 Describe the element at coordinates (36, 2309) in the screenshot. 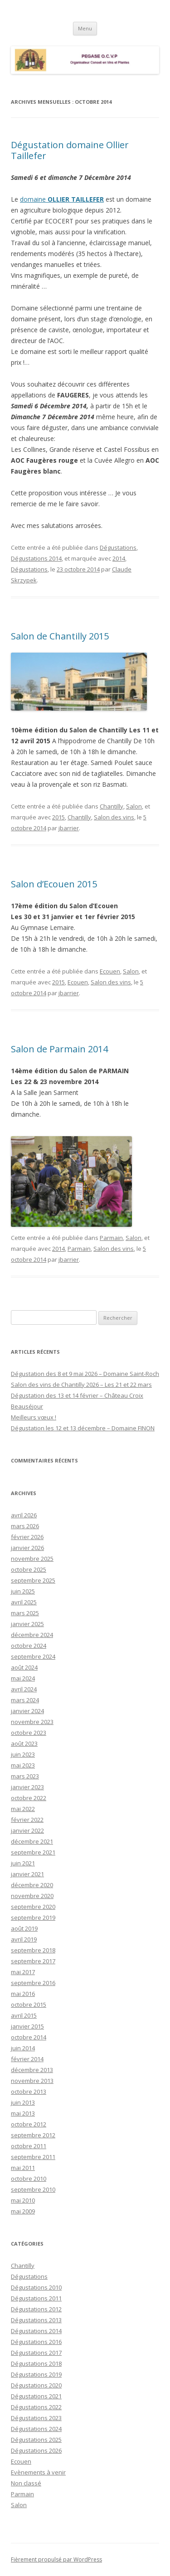

I see `Dégustations 2012` at that location.